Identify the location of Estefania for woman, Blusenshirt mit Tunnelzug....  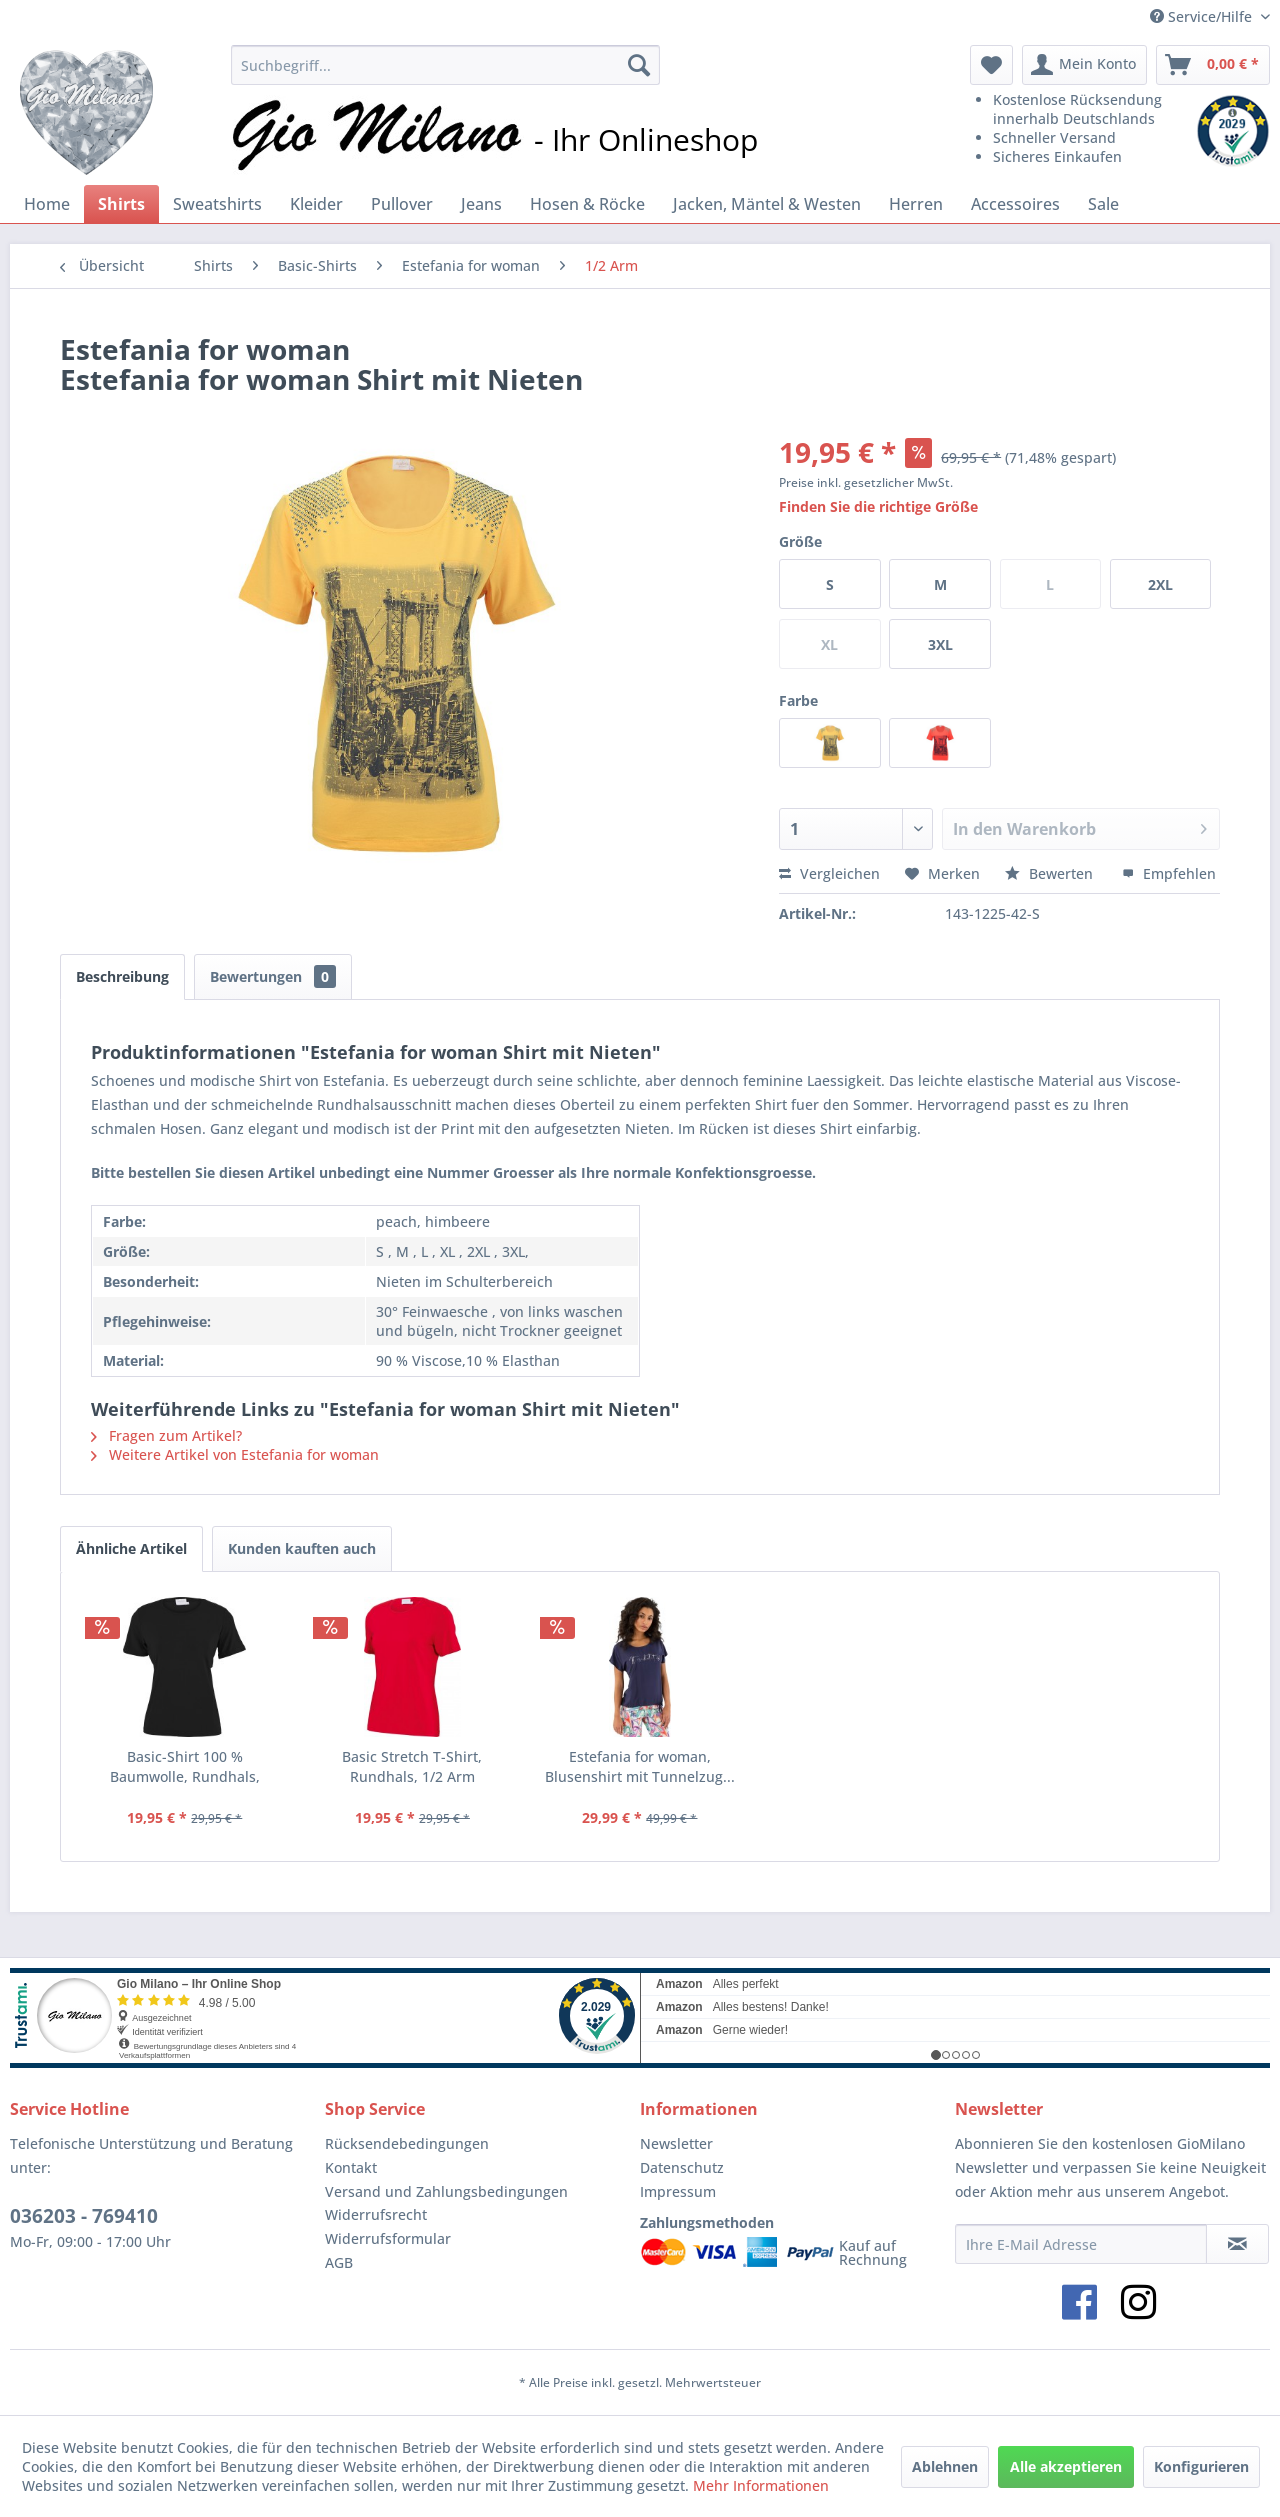
(640, 1766).